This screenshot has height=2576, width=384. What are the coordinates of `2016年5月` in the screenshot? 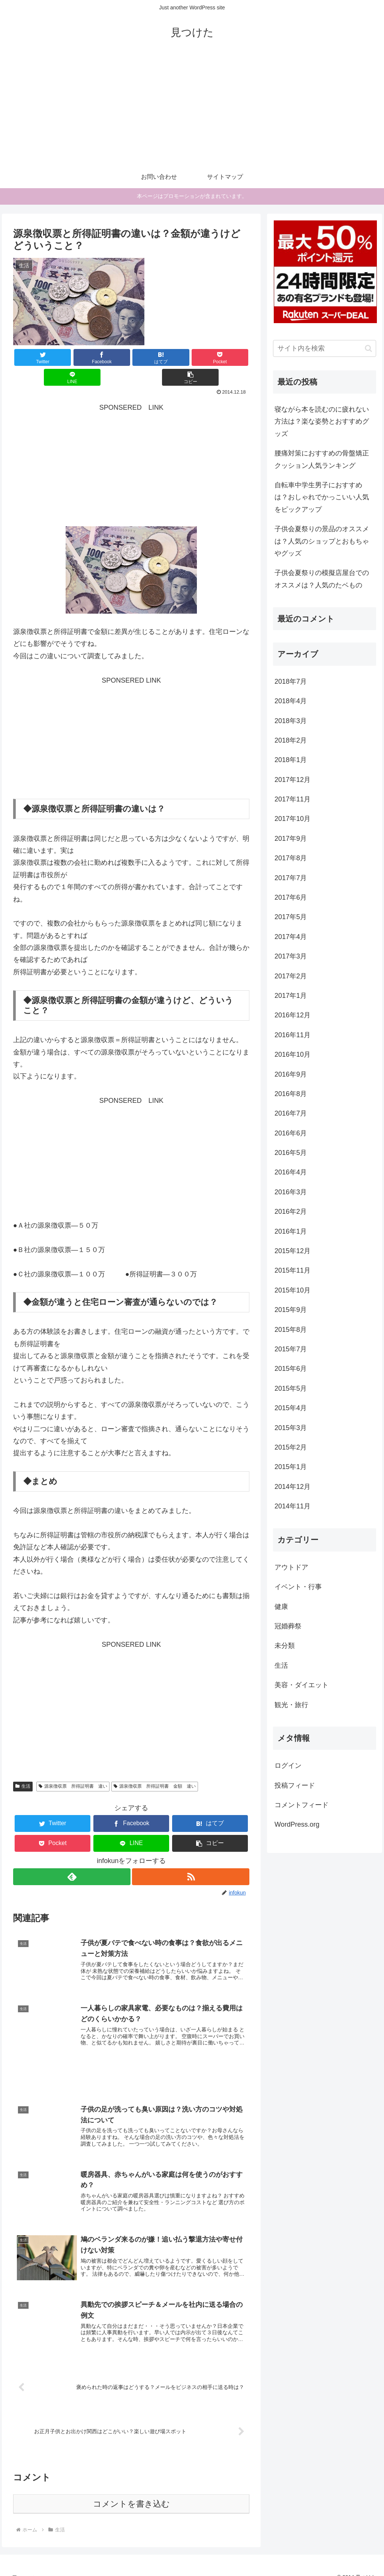 It's located at (290, 1152).